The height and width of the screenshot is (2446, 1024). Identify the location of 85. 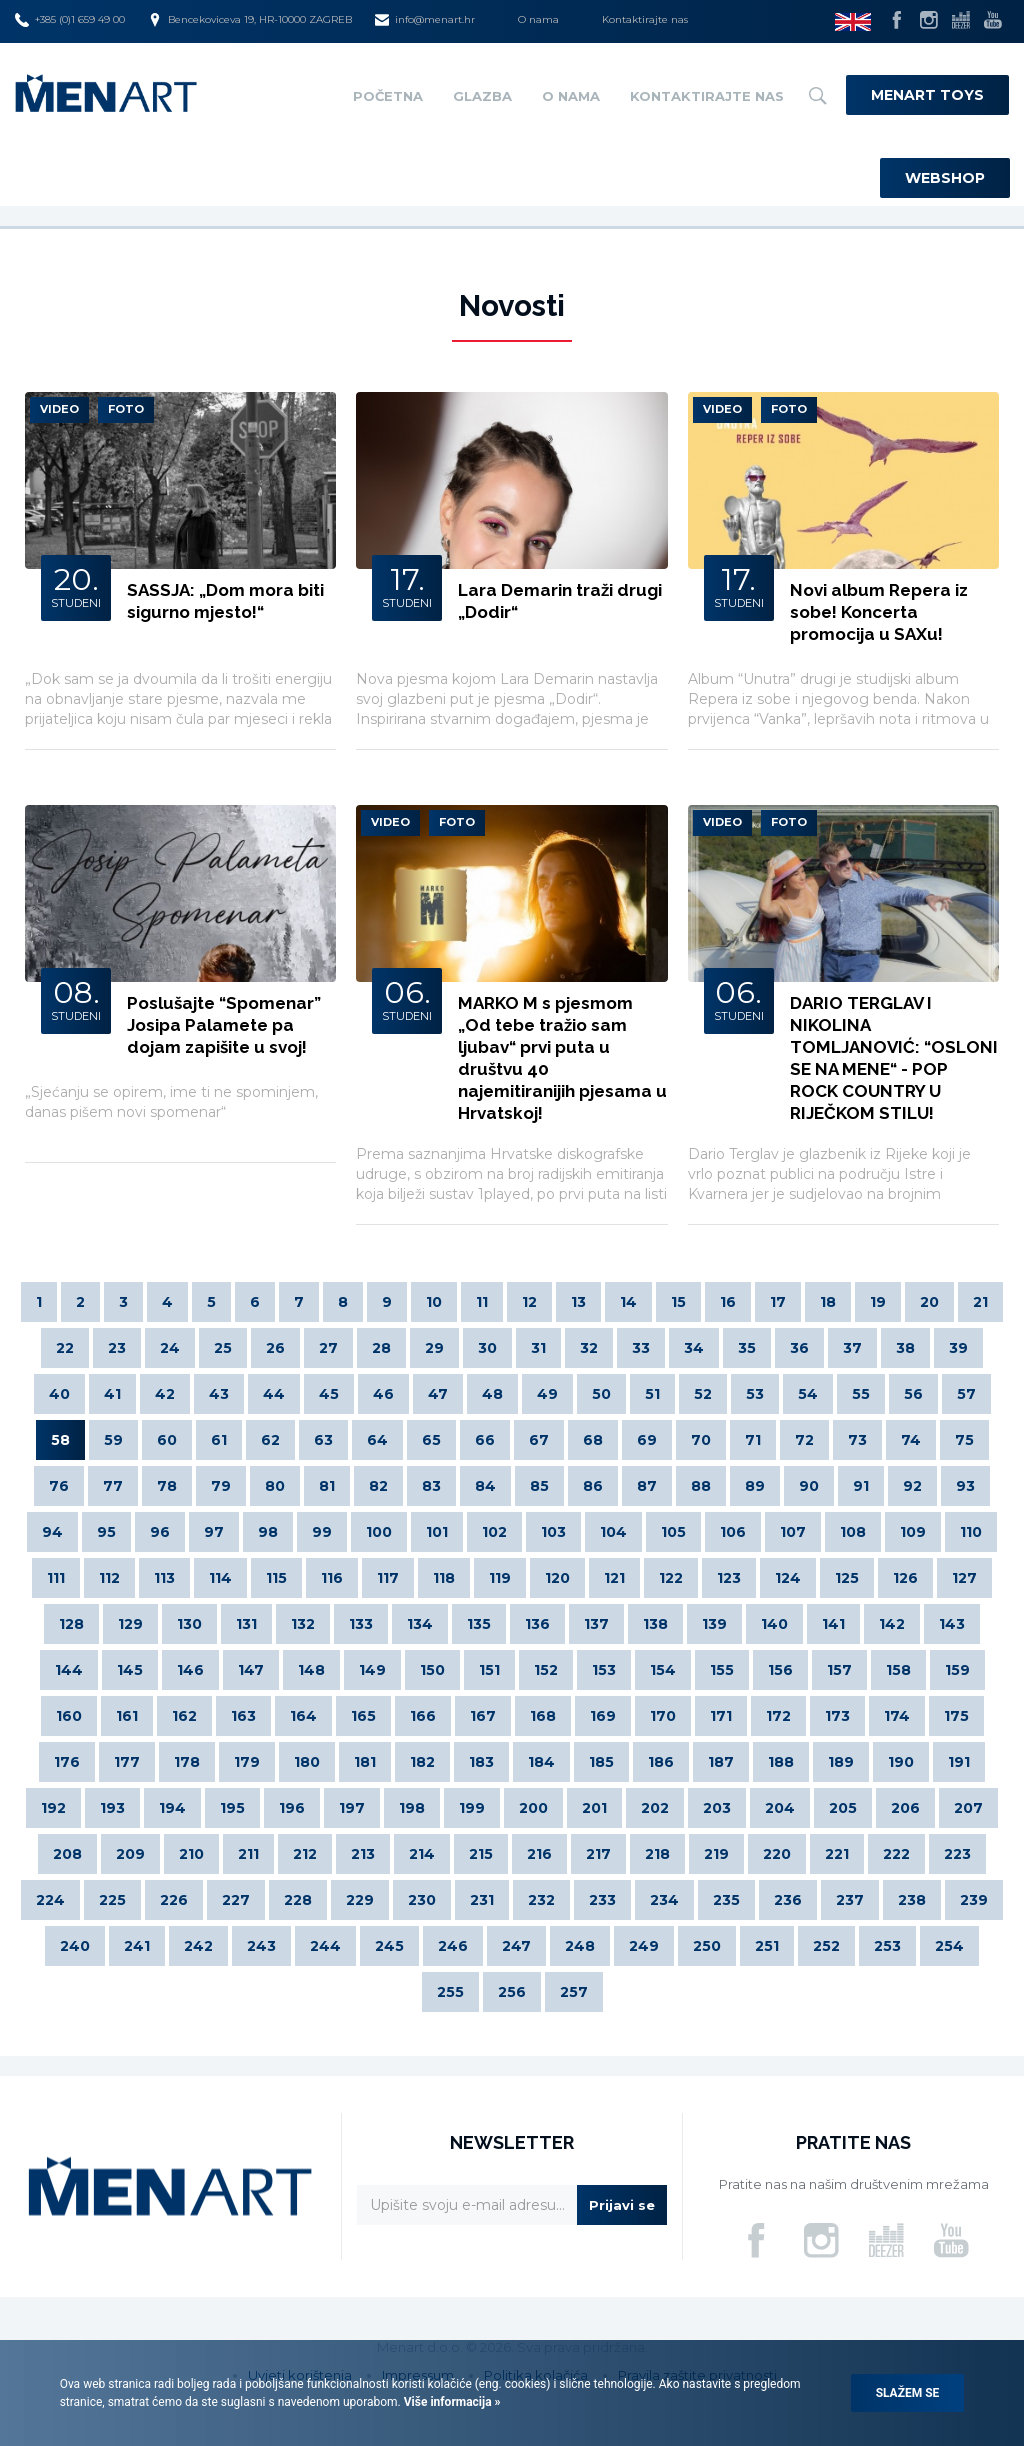
(539, 1486).